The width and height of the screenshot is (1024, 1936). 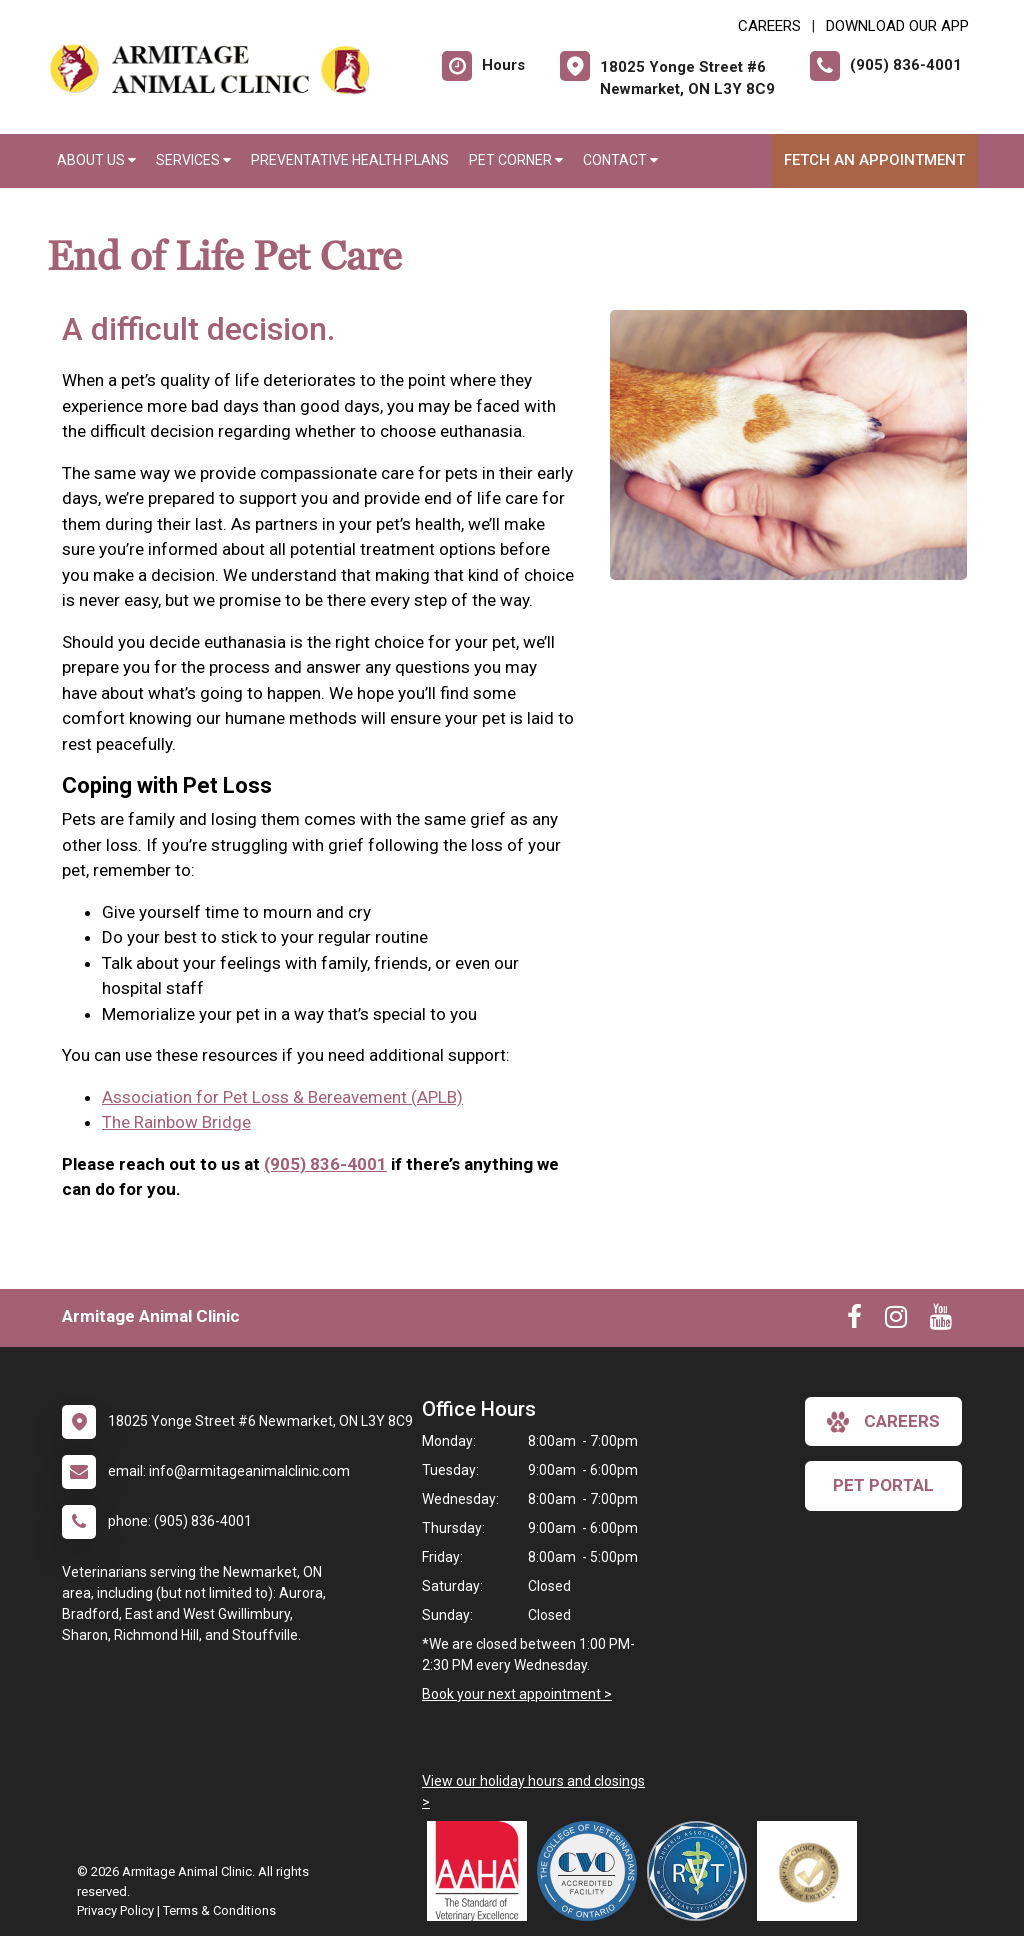 I want to click on The Rainbow Bridge, so click(x=176, y=1122).